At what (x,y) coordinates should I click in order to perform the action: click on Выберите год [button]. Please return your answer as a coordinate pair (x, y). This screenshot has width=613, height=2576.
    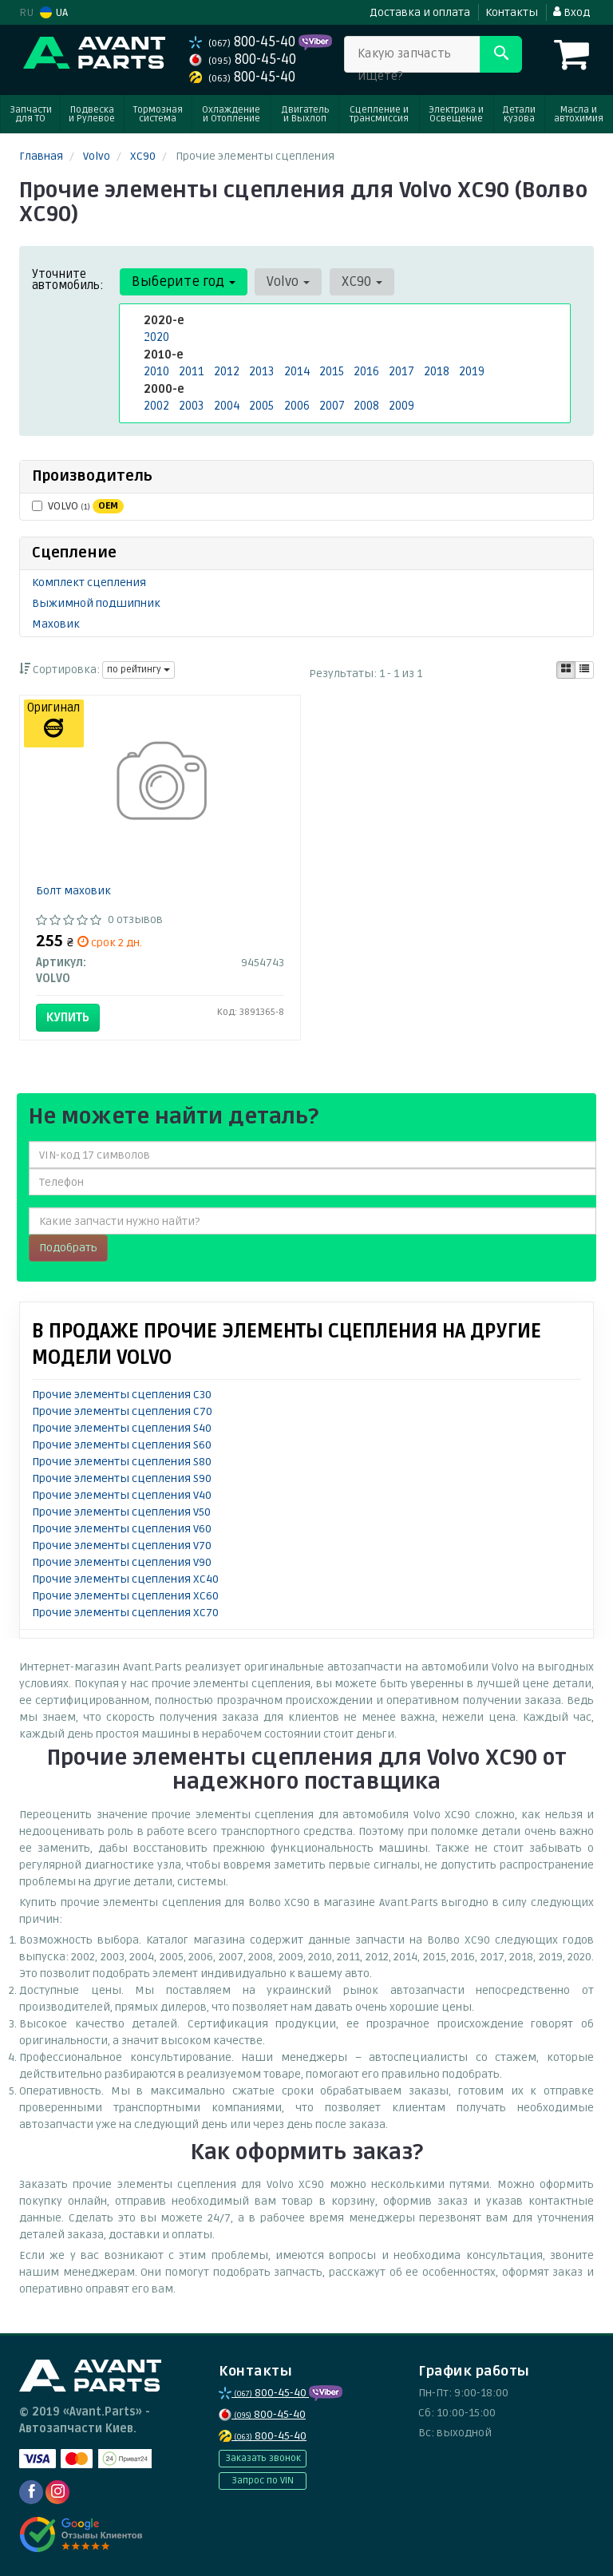
    Looking at the image, I should click on (183, 281).